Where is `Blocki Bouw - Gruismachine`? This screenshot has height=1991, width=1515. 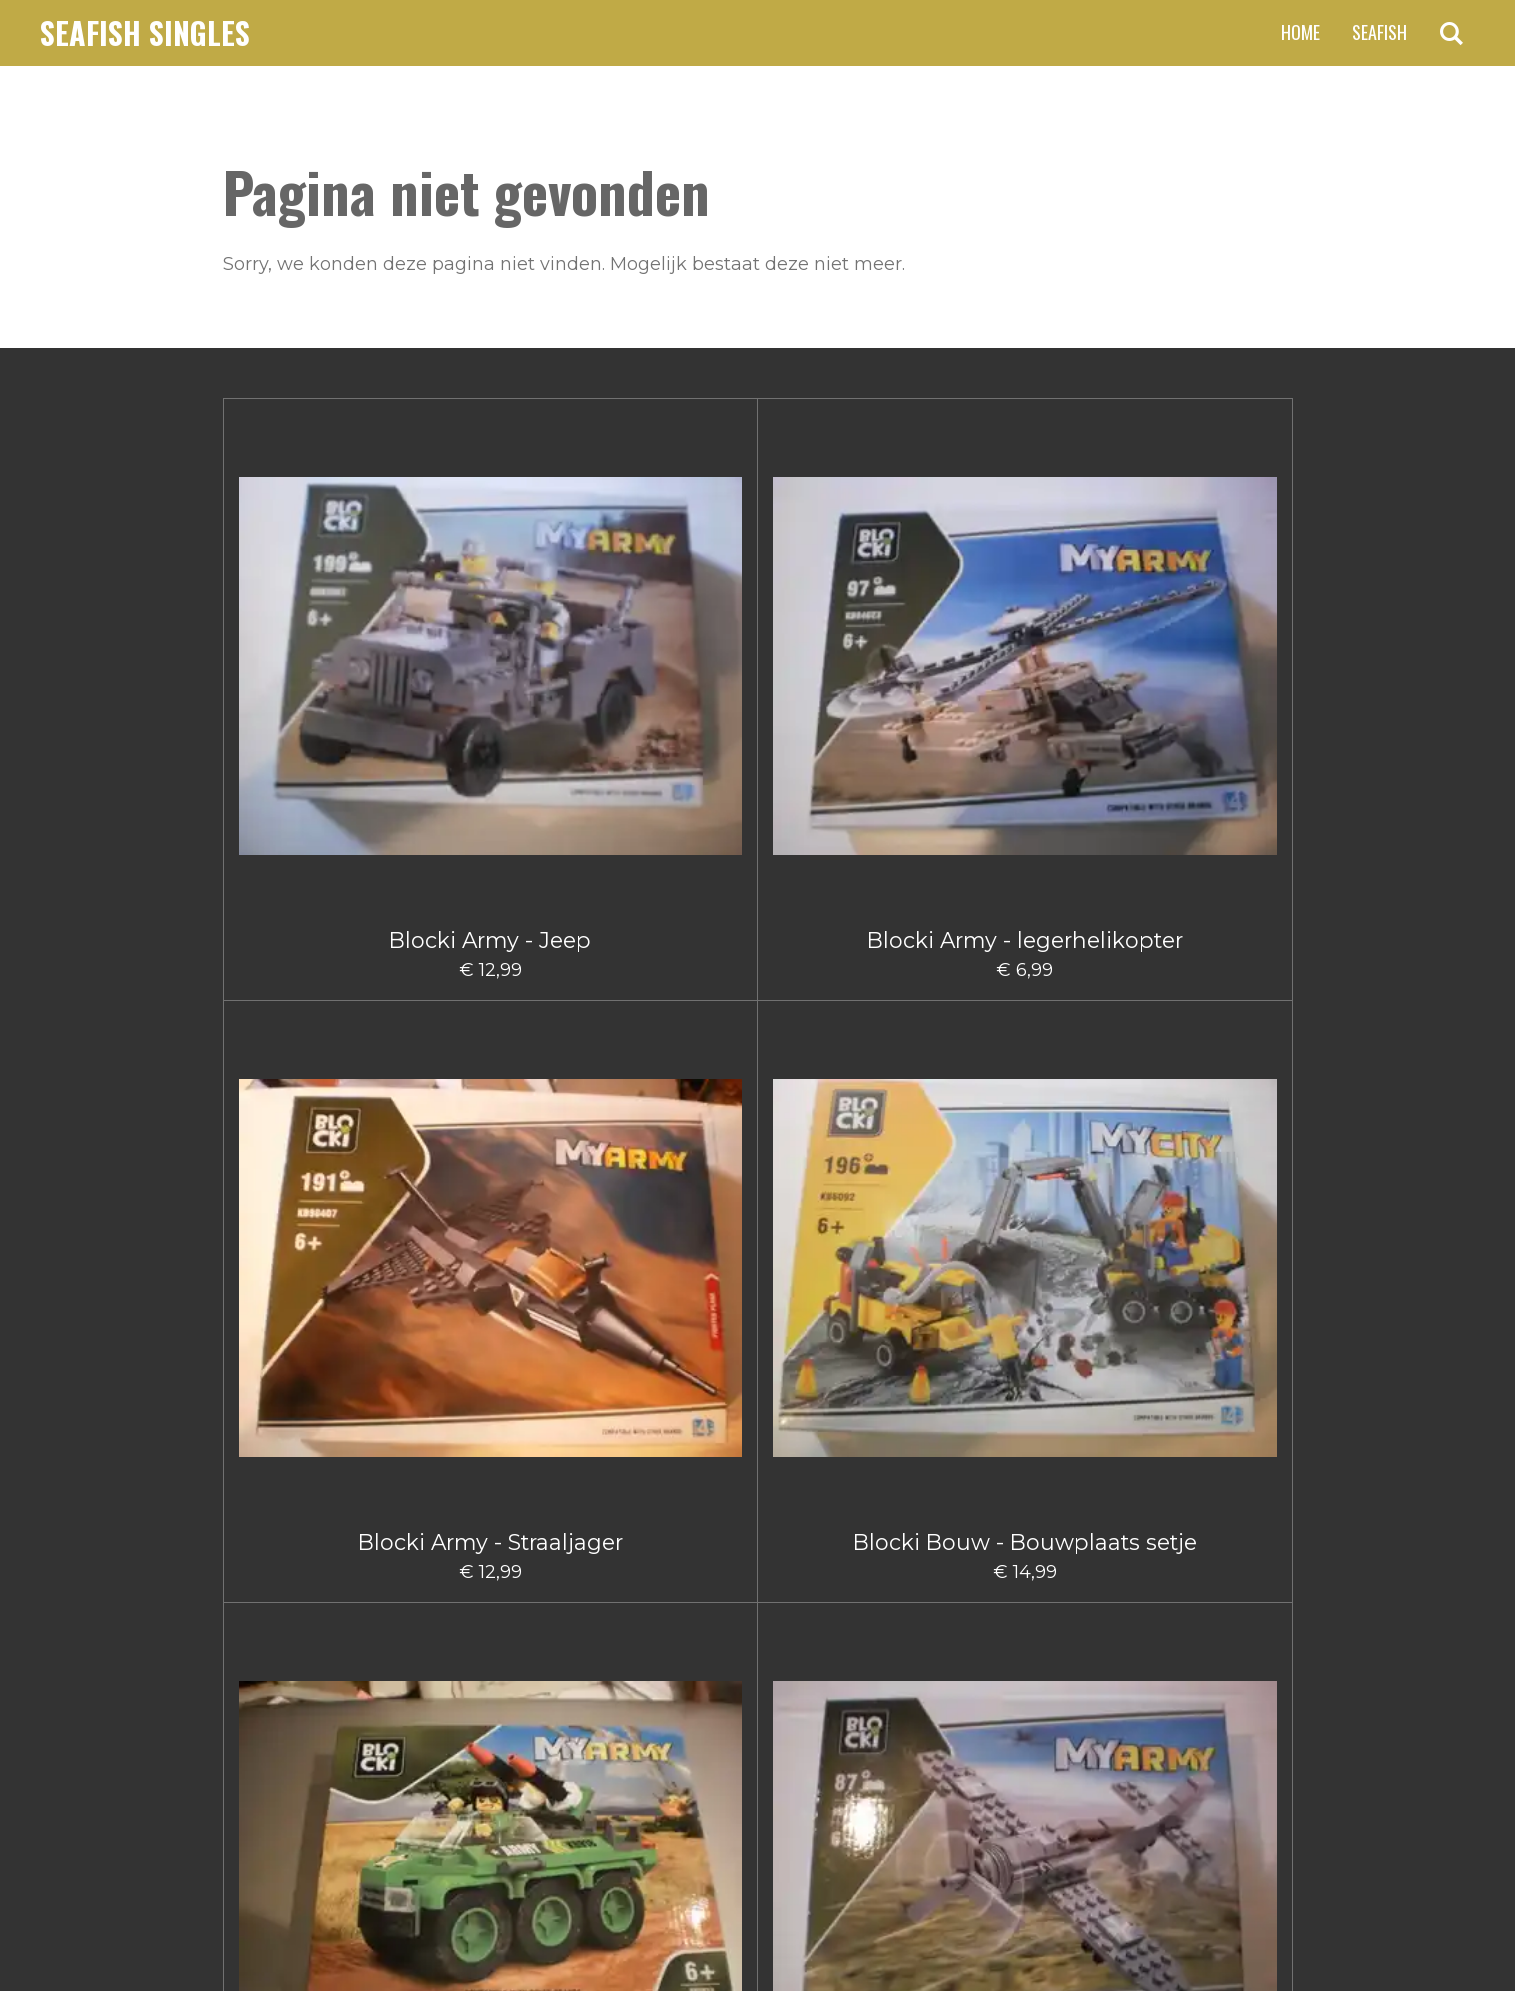 Blocki Bouw - Gruismachine is located at coordinates (668, 918).